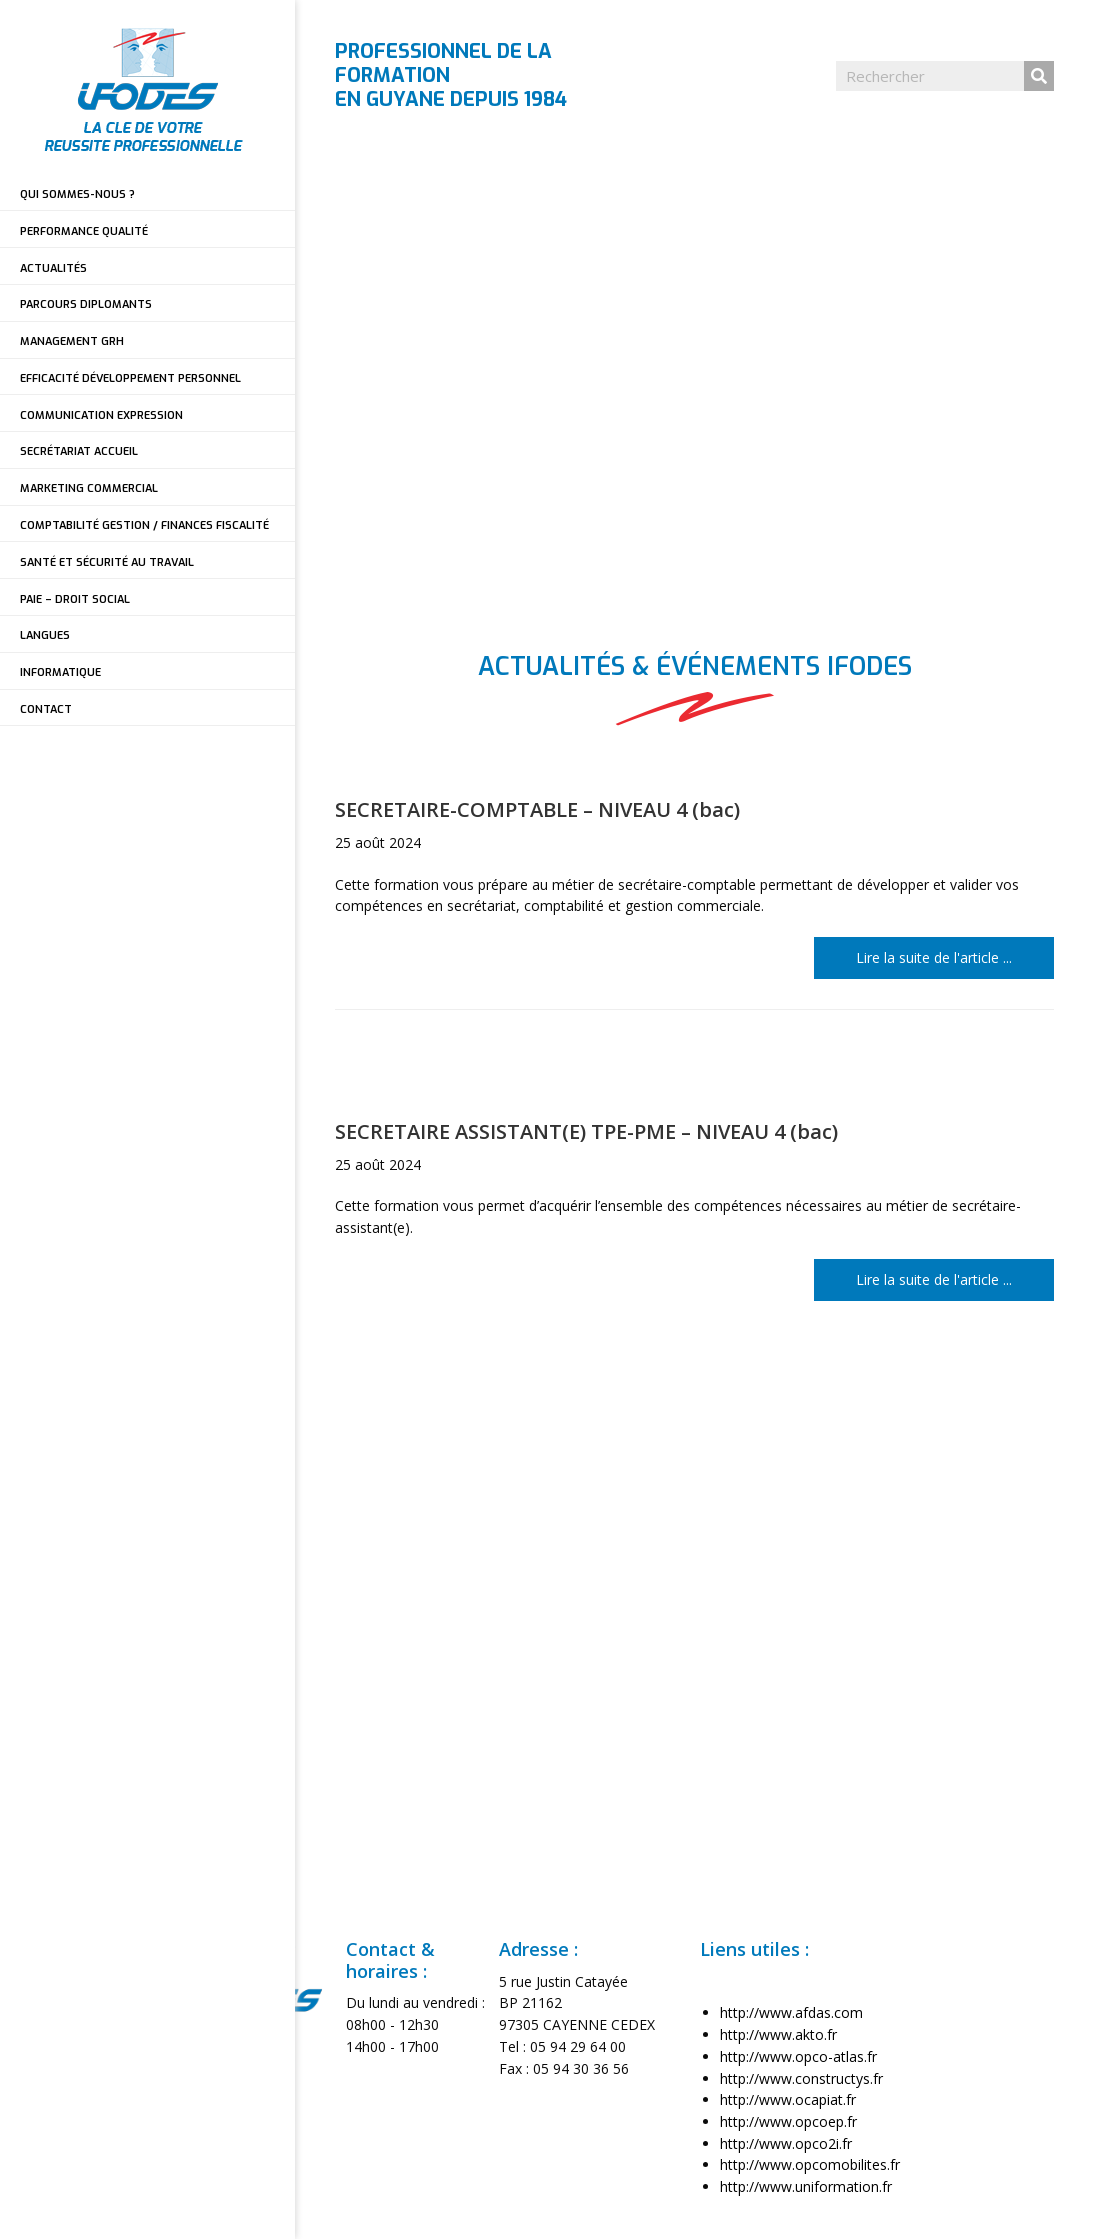  What do you see at coordinates (77, 194) in the screenshot?
I see `QUI SOMMES-NOUS ?` at bounding box center [77, 194].